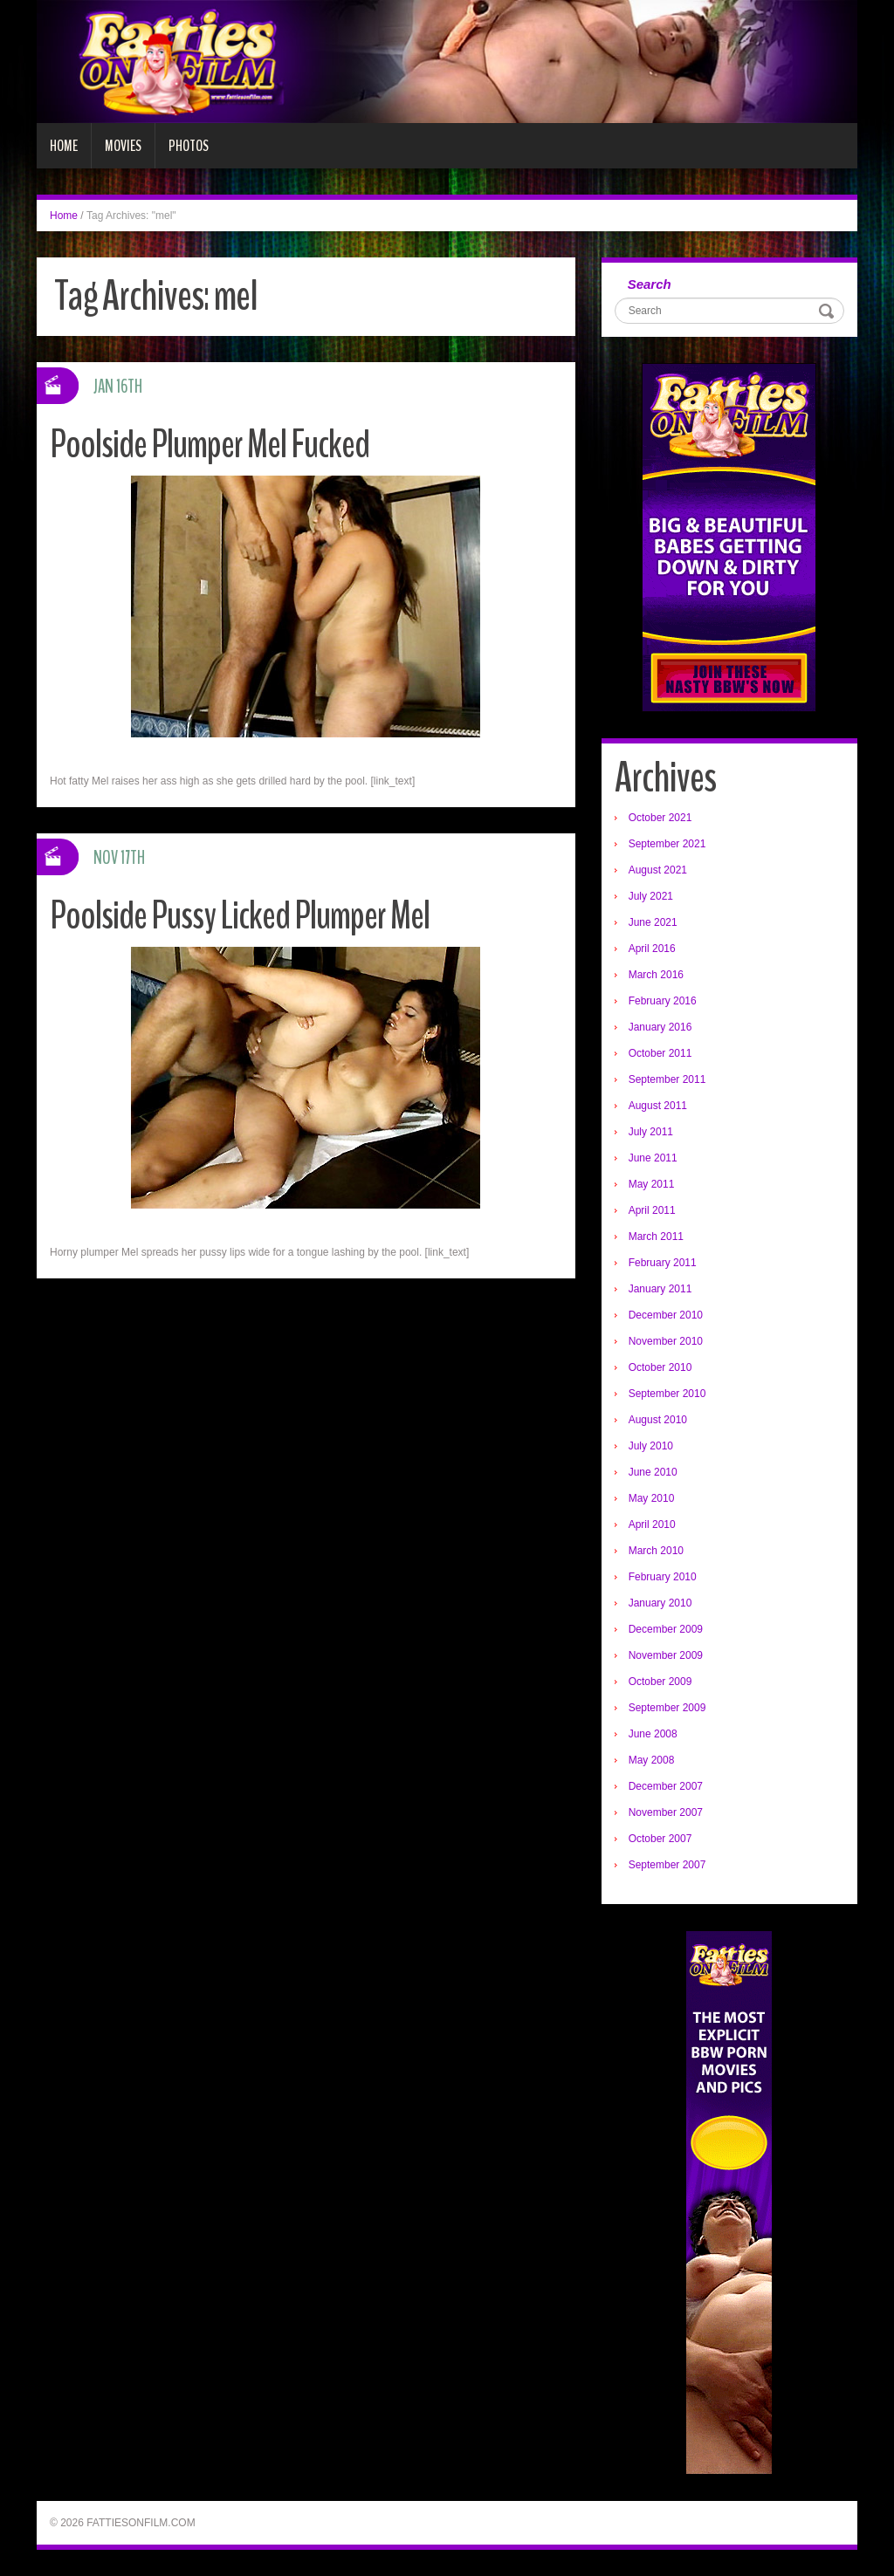 The width and height of the screenshot is (894, 2576). I want to click on September 2021, so click(667, 844).